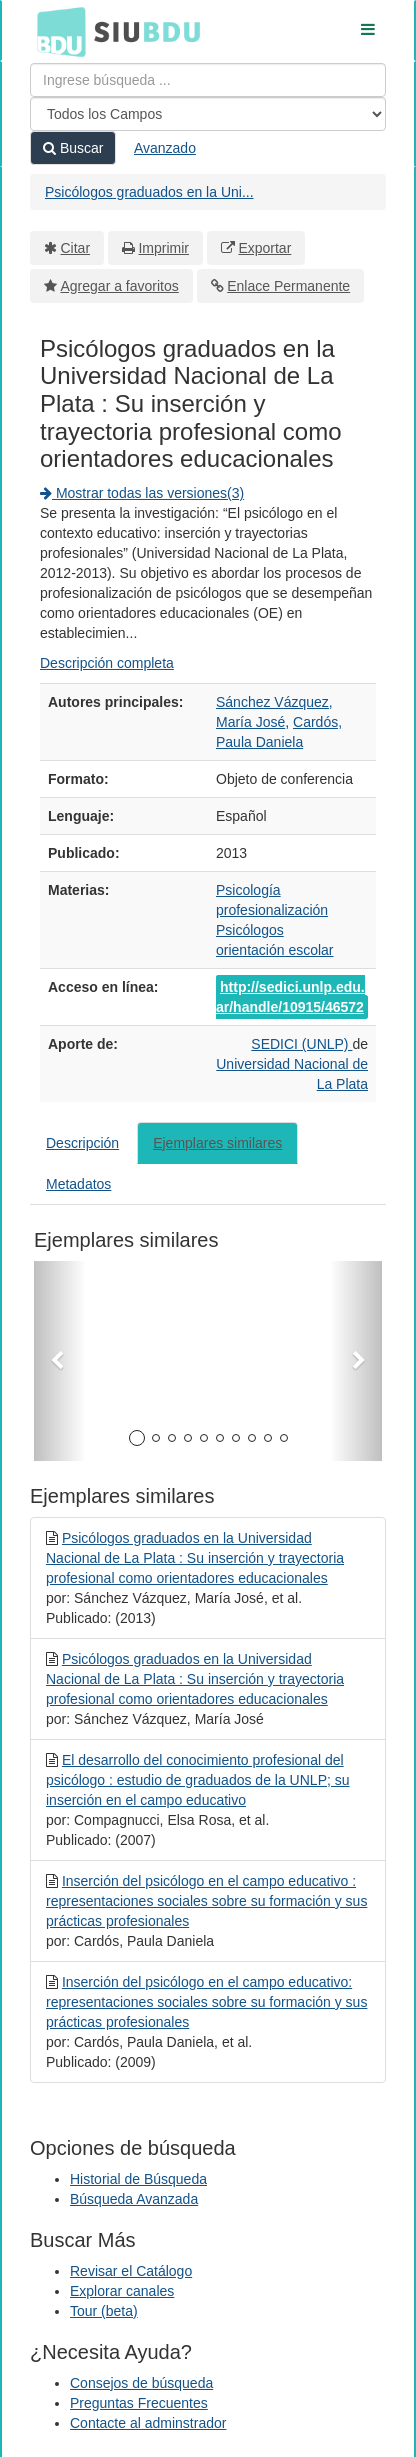 The height and width of the screenshot is (2457, 416). Describe the element at coordinates (275, 950) in the screenshot. I see `orientación escolar` at that location.